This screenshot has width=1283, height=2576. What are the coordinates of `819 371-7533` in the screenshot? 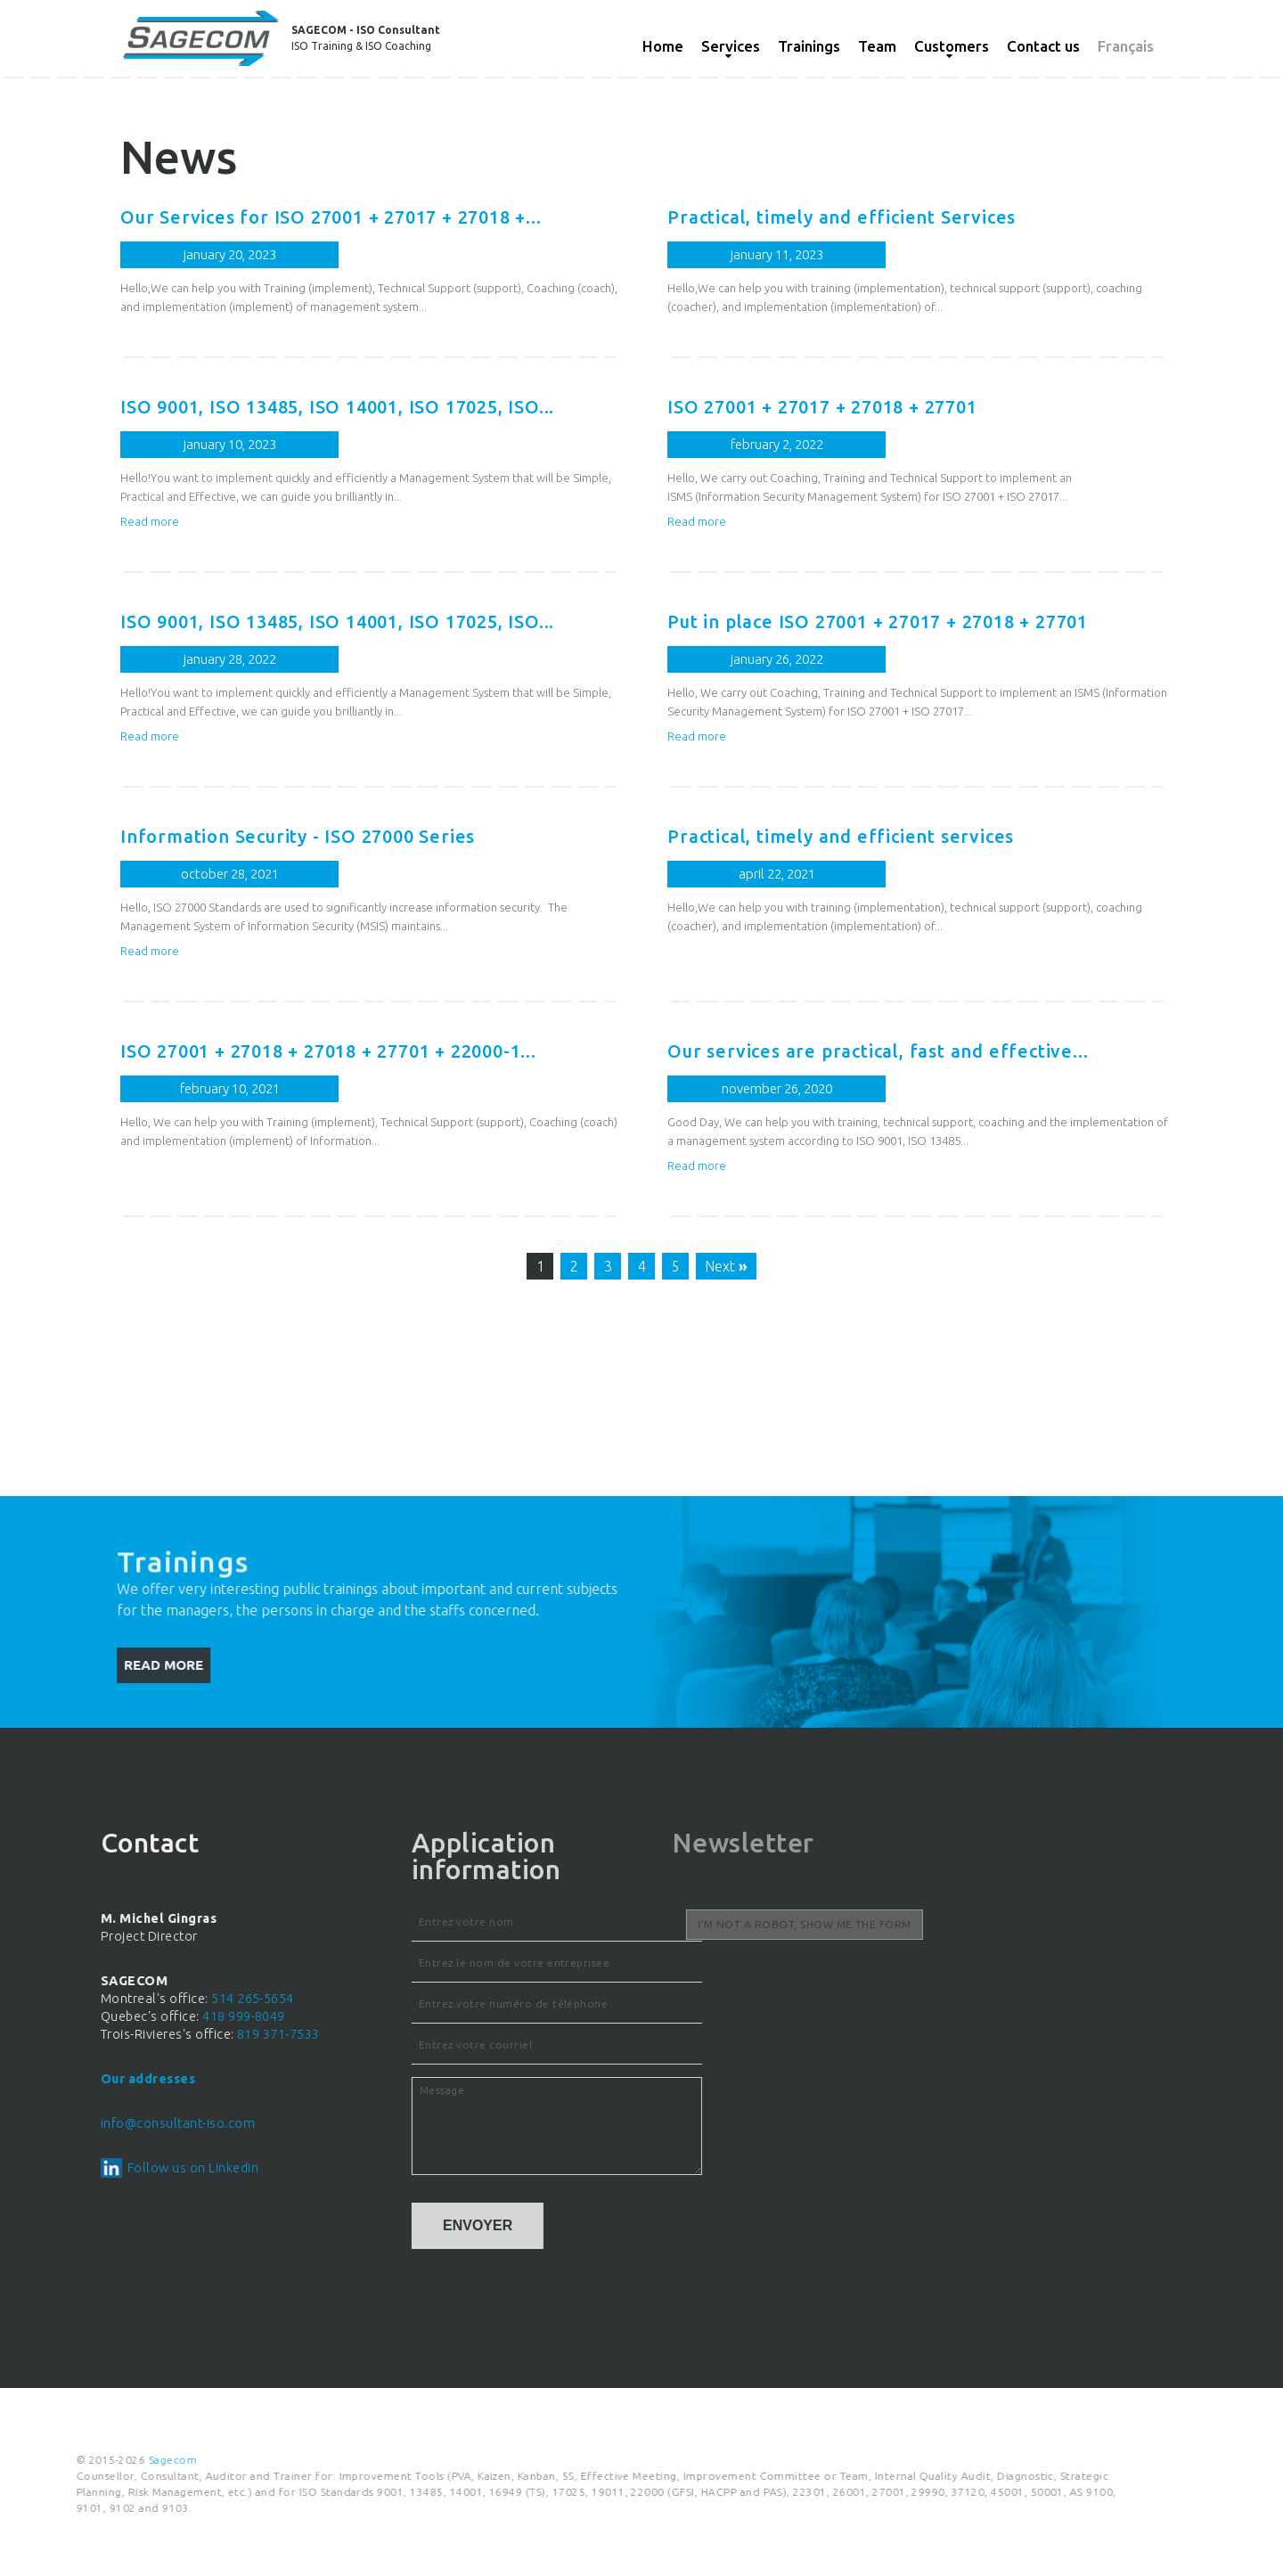 It's located at (65, 2034).